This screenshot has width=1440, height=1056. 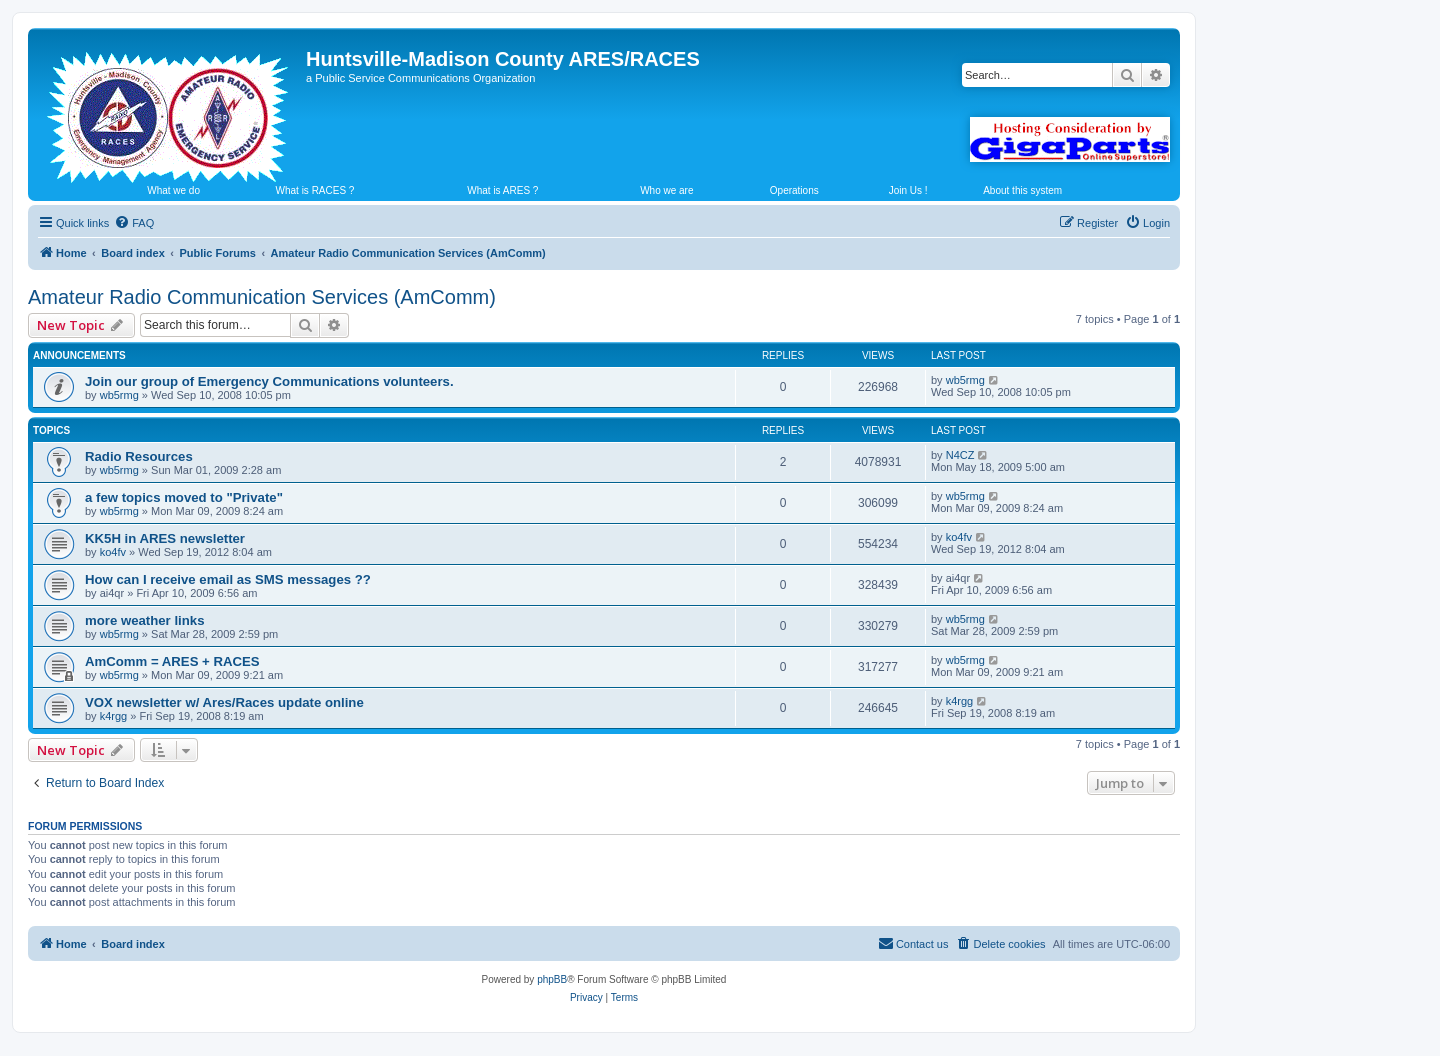 What do you see at coordinates (173, 190) in the screenshot?
I see `What we do` at bounding box center [173, 190].